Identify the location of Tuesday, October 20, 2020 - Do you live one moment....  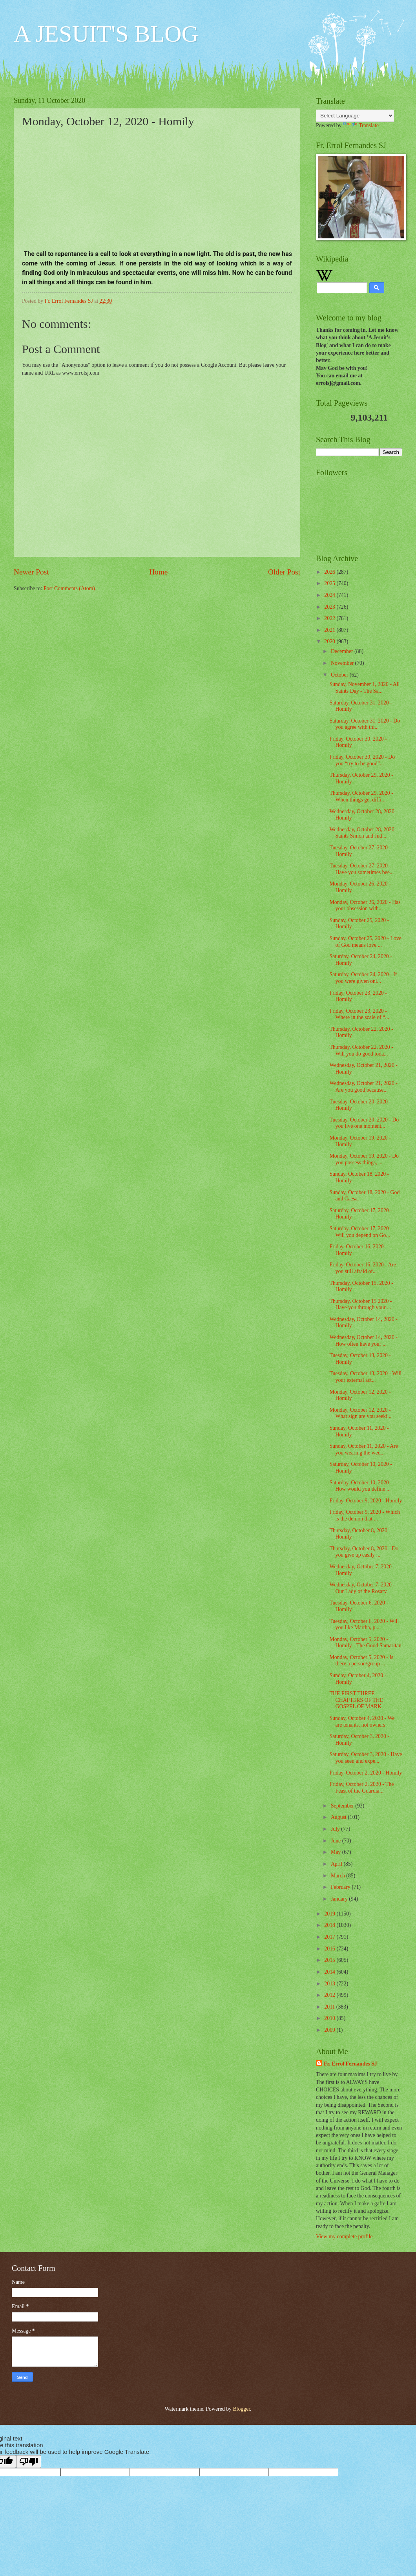
(364, 1123).